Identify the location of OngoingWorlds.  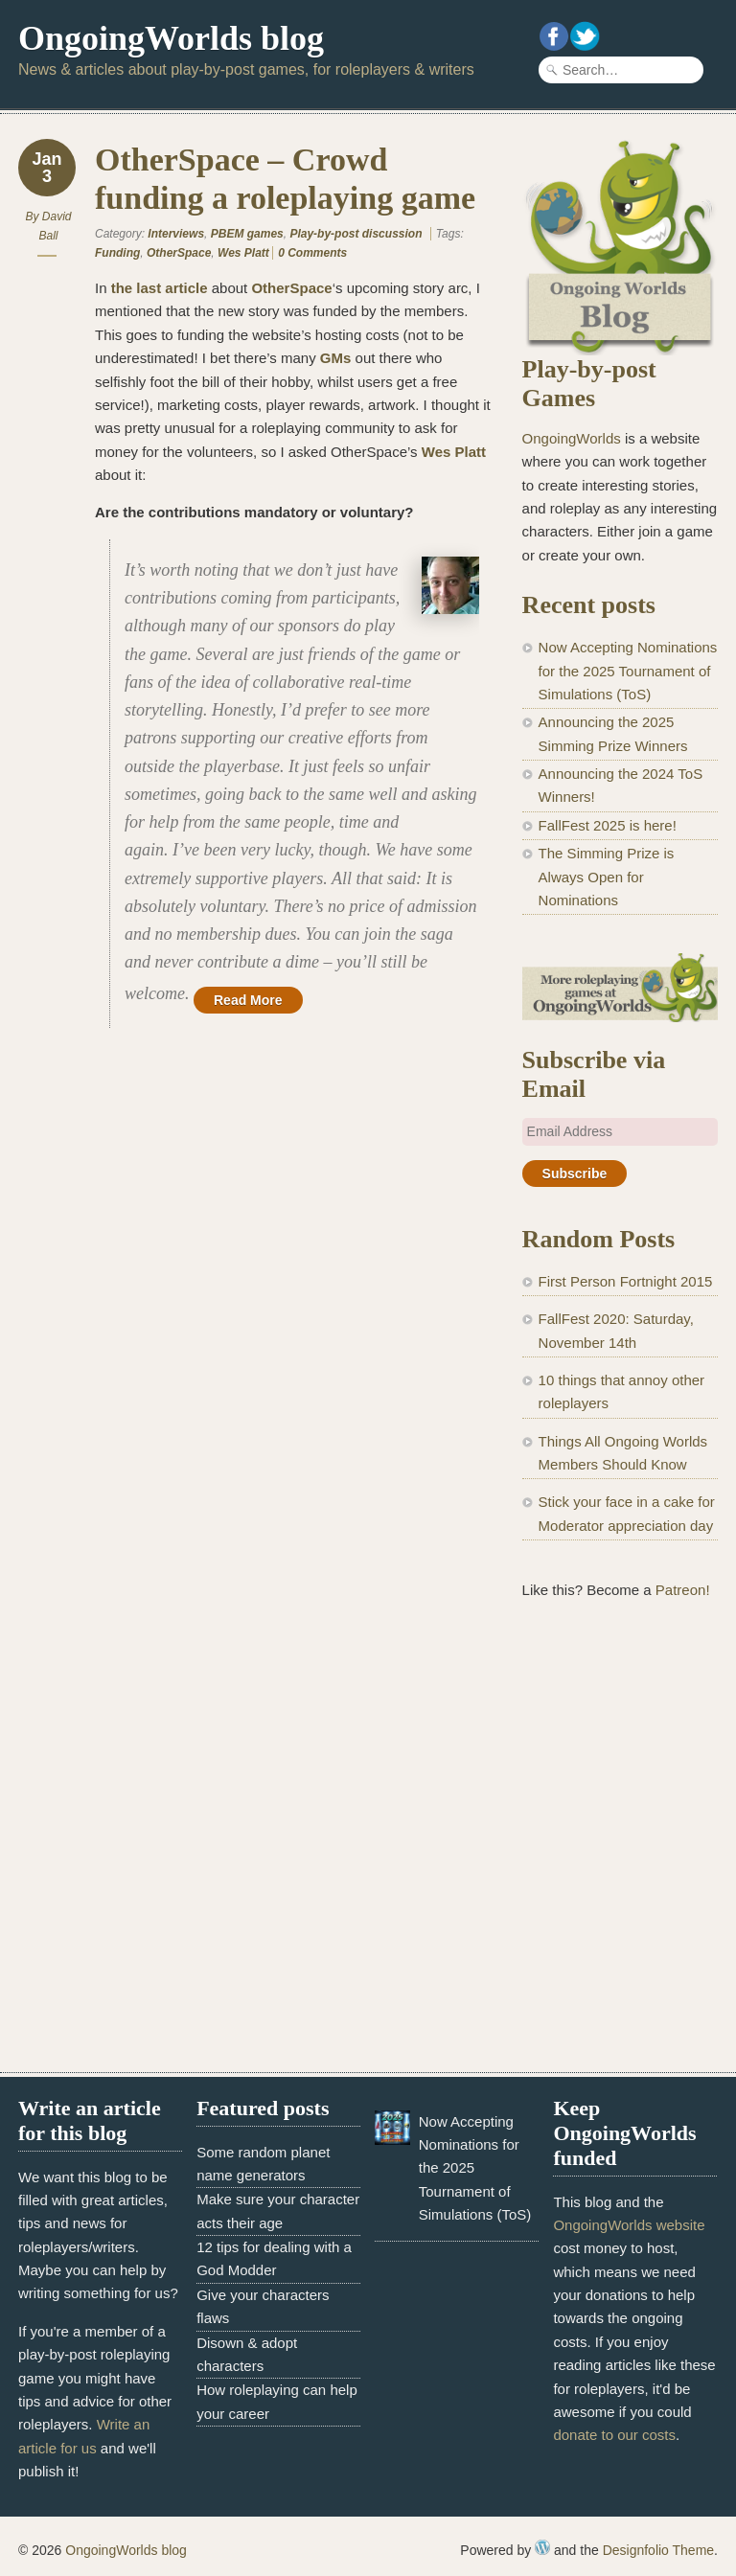
(571, 438).